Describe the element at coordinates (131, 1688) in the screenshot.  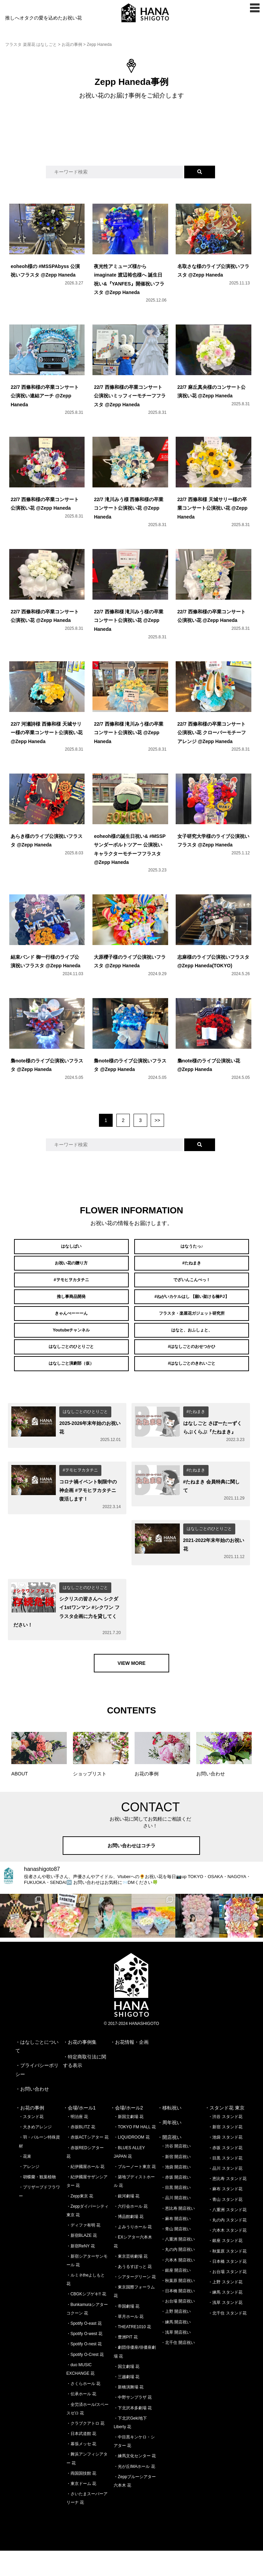
I see `VIEW MORE` at that location.